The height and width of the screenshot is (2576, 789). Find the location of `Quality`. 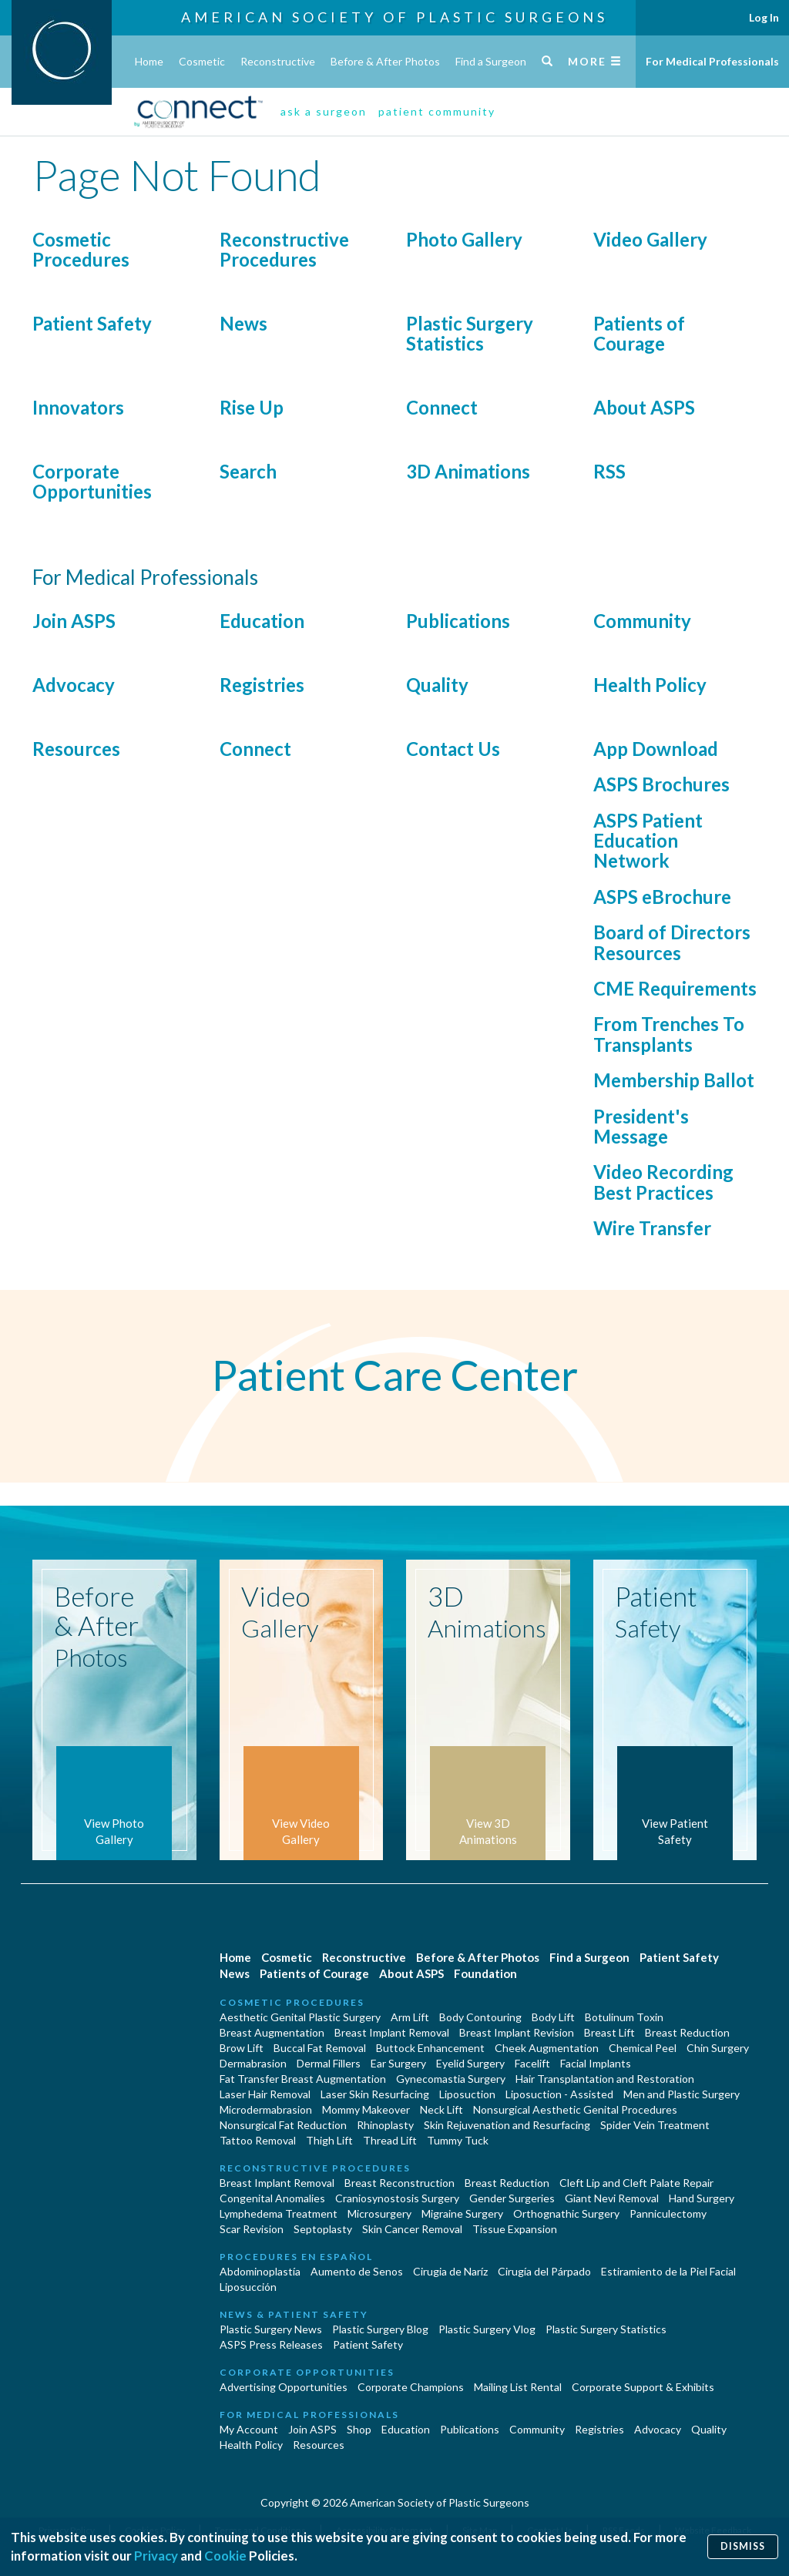

Quality is located at coordinates (437, 684).